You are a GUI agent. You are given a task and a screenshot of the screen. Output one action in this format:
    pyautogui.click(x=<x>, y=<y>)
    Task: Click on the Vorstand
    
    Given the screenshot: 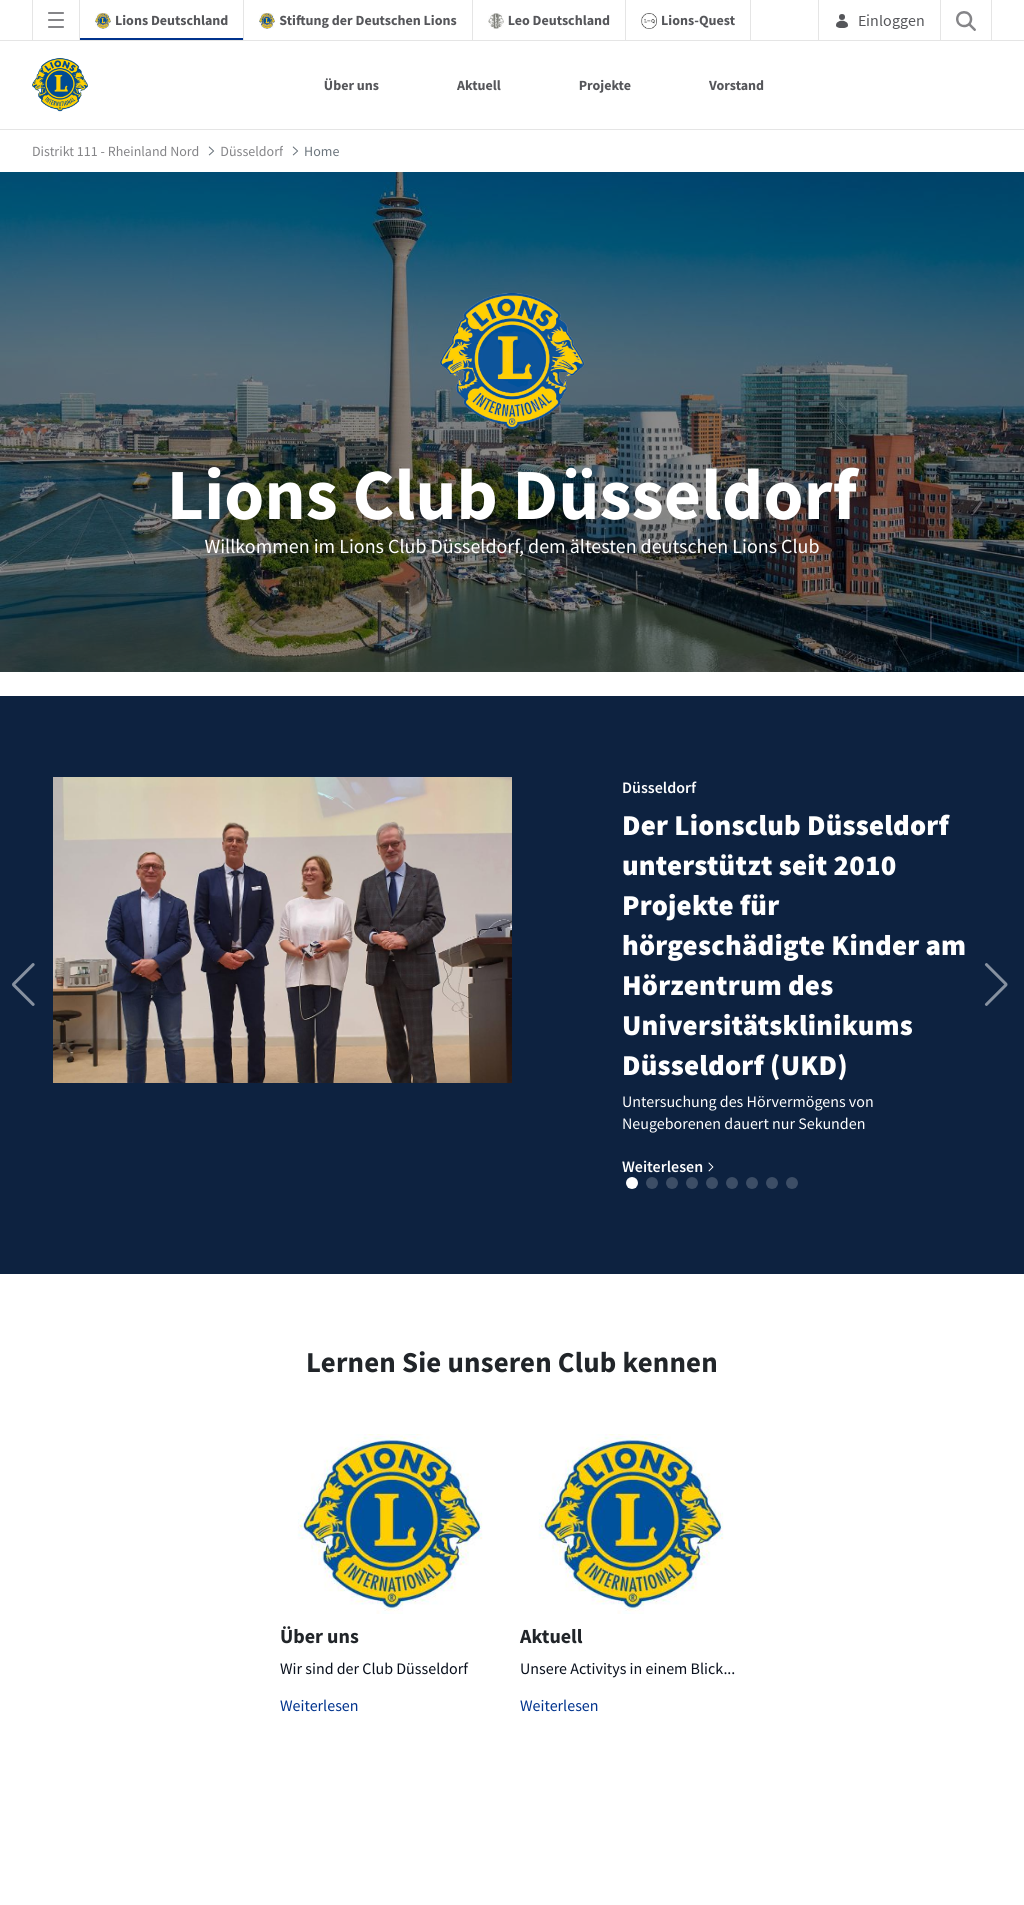 What is the action you would take?
    pyautogui.click(x=736, y=85)
    